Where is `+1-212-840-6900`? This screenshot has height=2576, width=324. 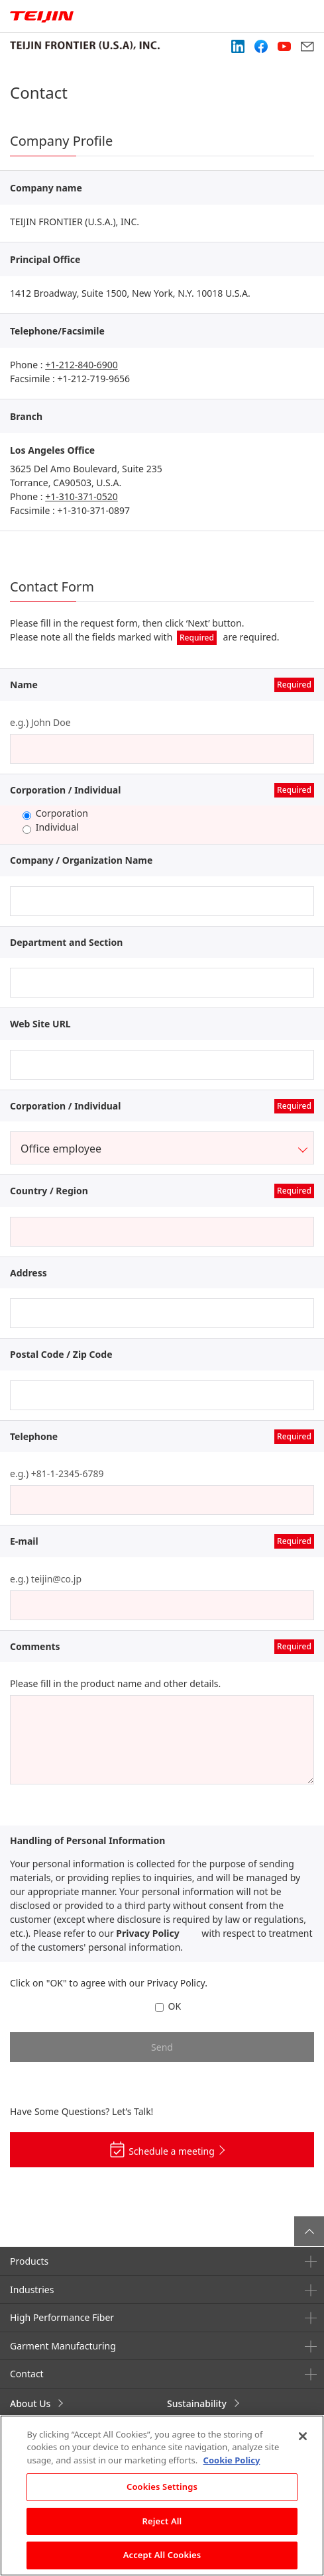
+1-212-840-6900 is located at coordinates (81, 364).